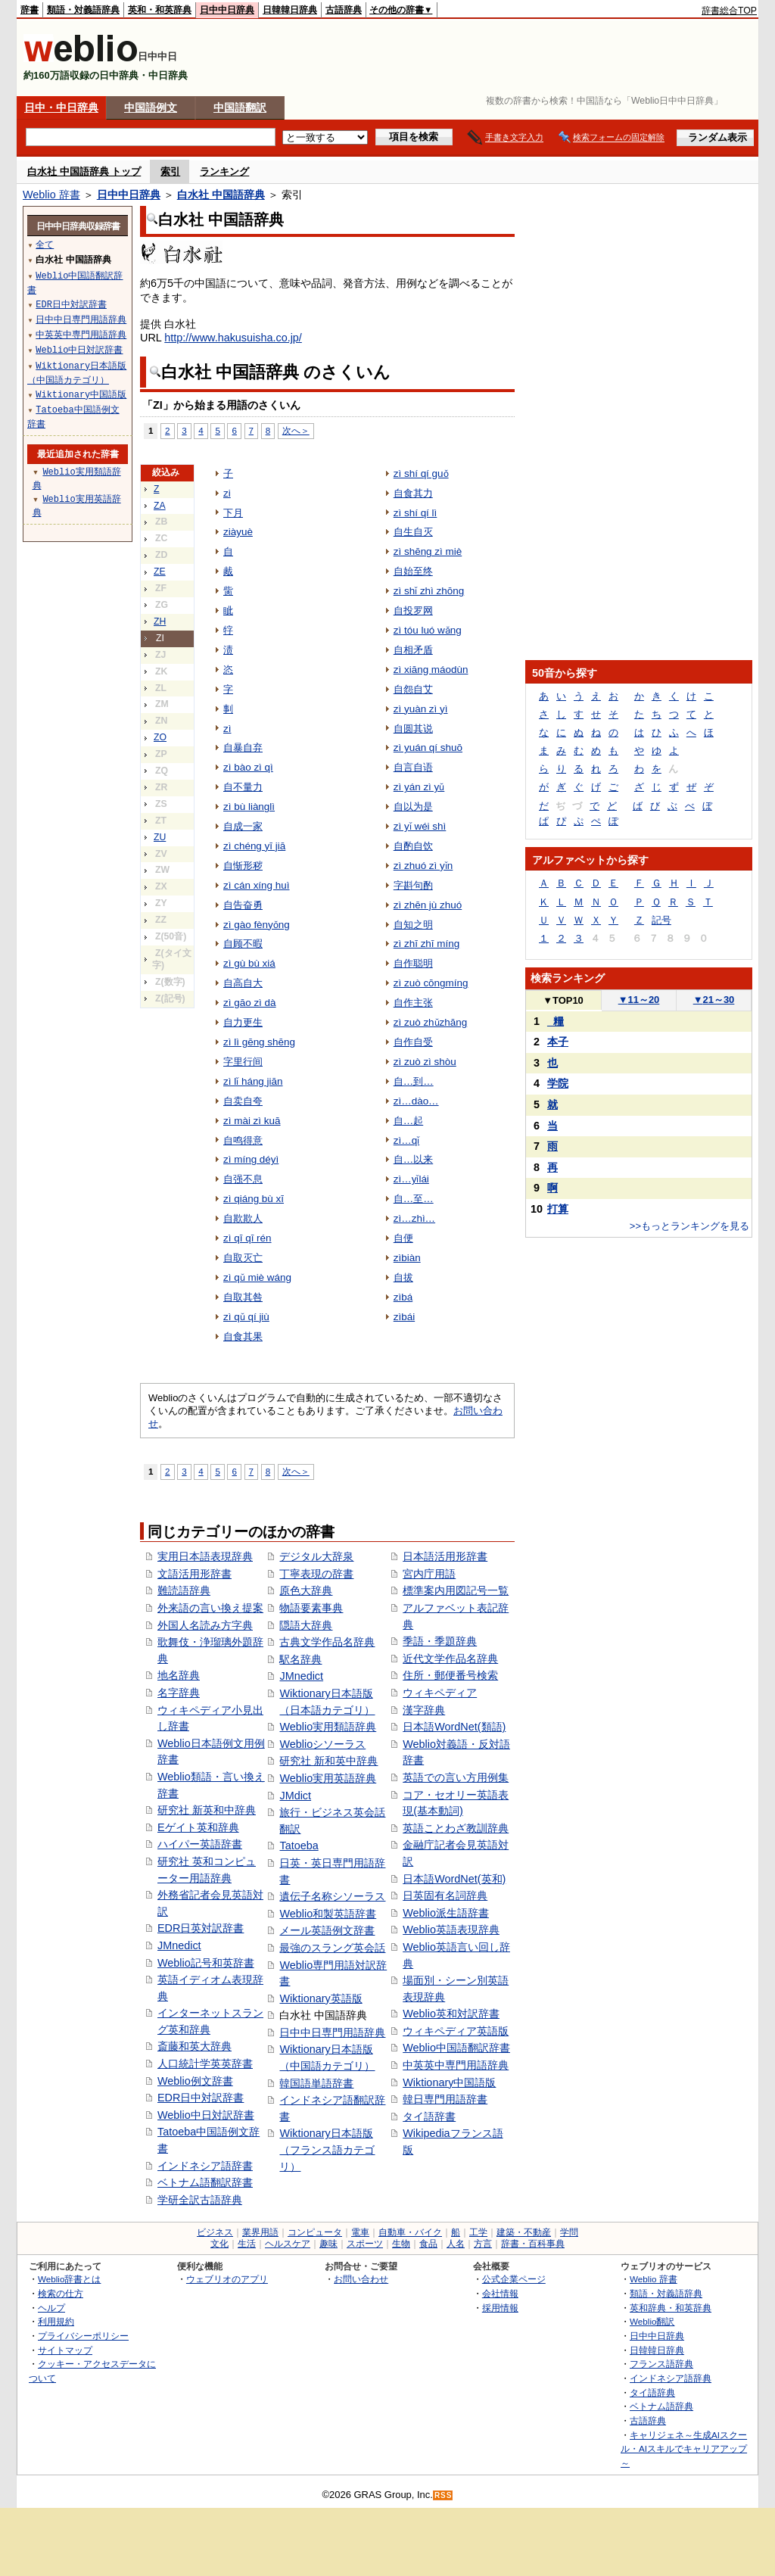 The width and height of the screenshot is (775, 2576). Describe the element at coordinates (327, 1778) in the screenshot. I see `Weblio実用英語辞典` at that location.